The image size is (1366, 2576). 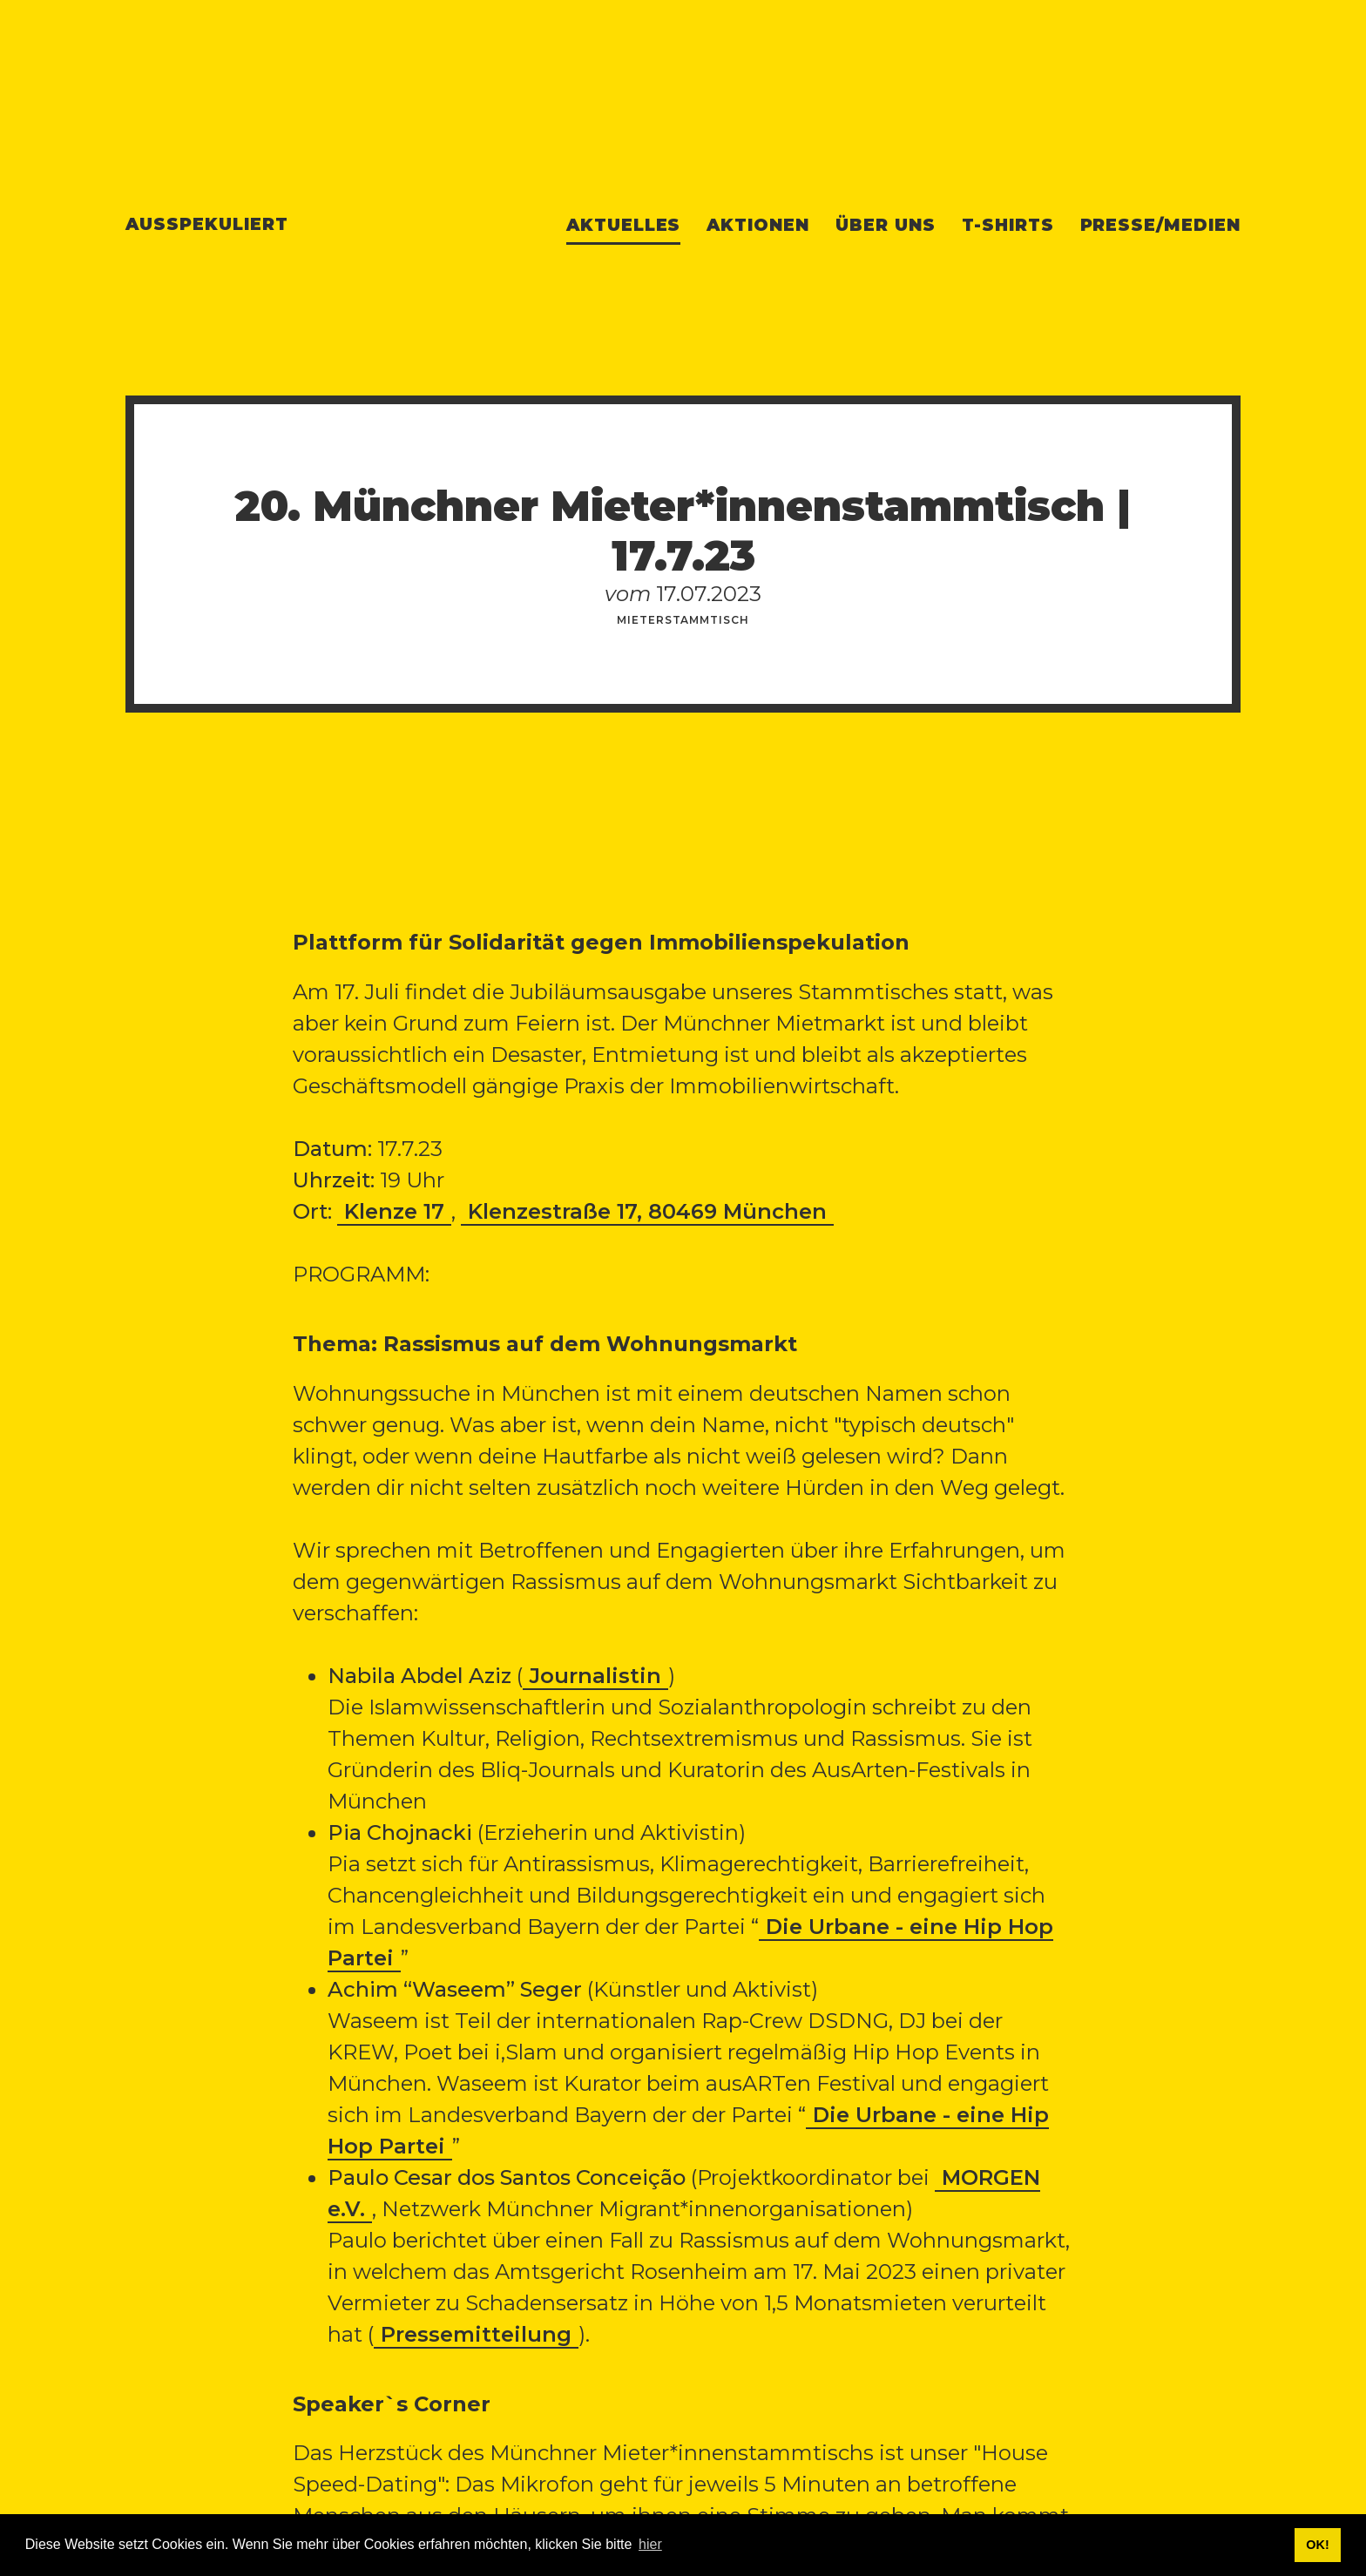 What do you see at coordinates (1160, 224) in the screenshot?
I see `Presse/Medien` at bounding box center [1160, 224].